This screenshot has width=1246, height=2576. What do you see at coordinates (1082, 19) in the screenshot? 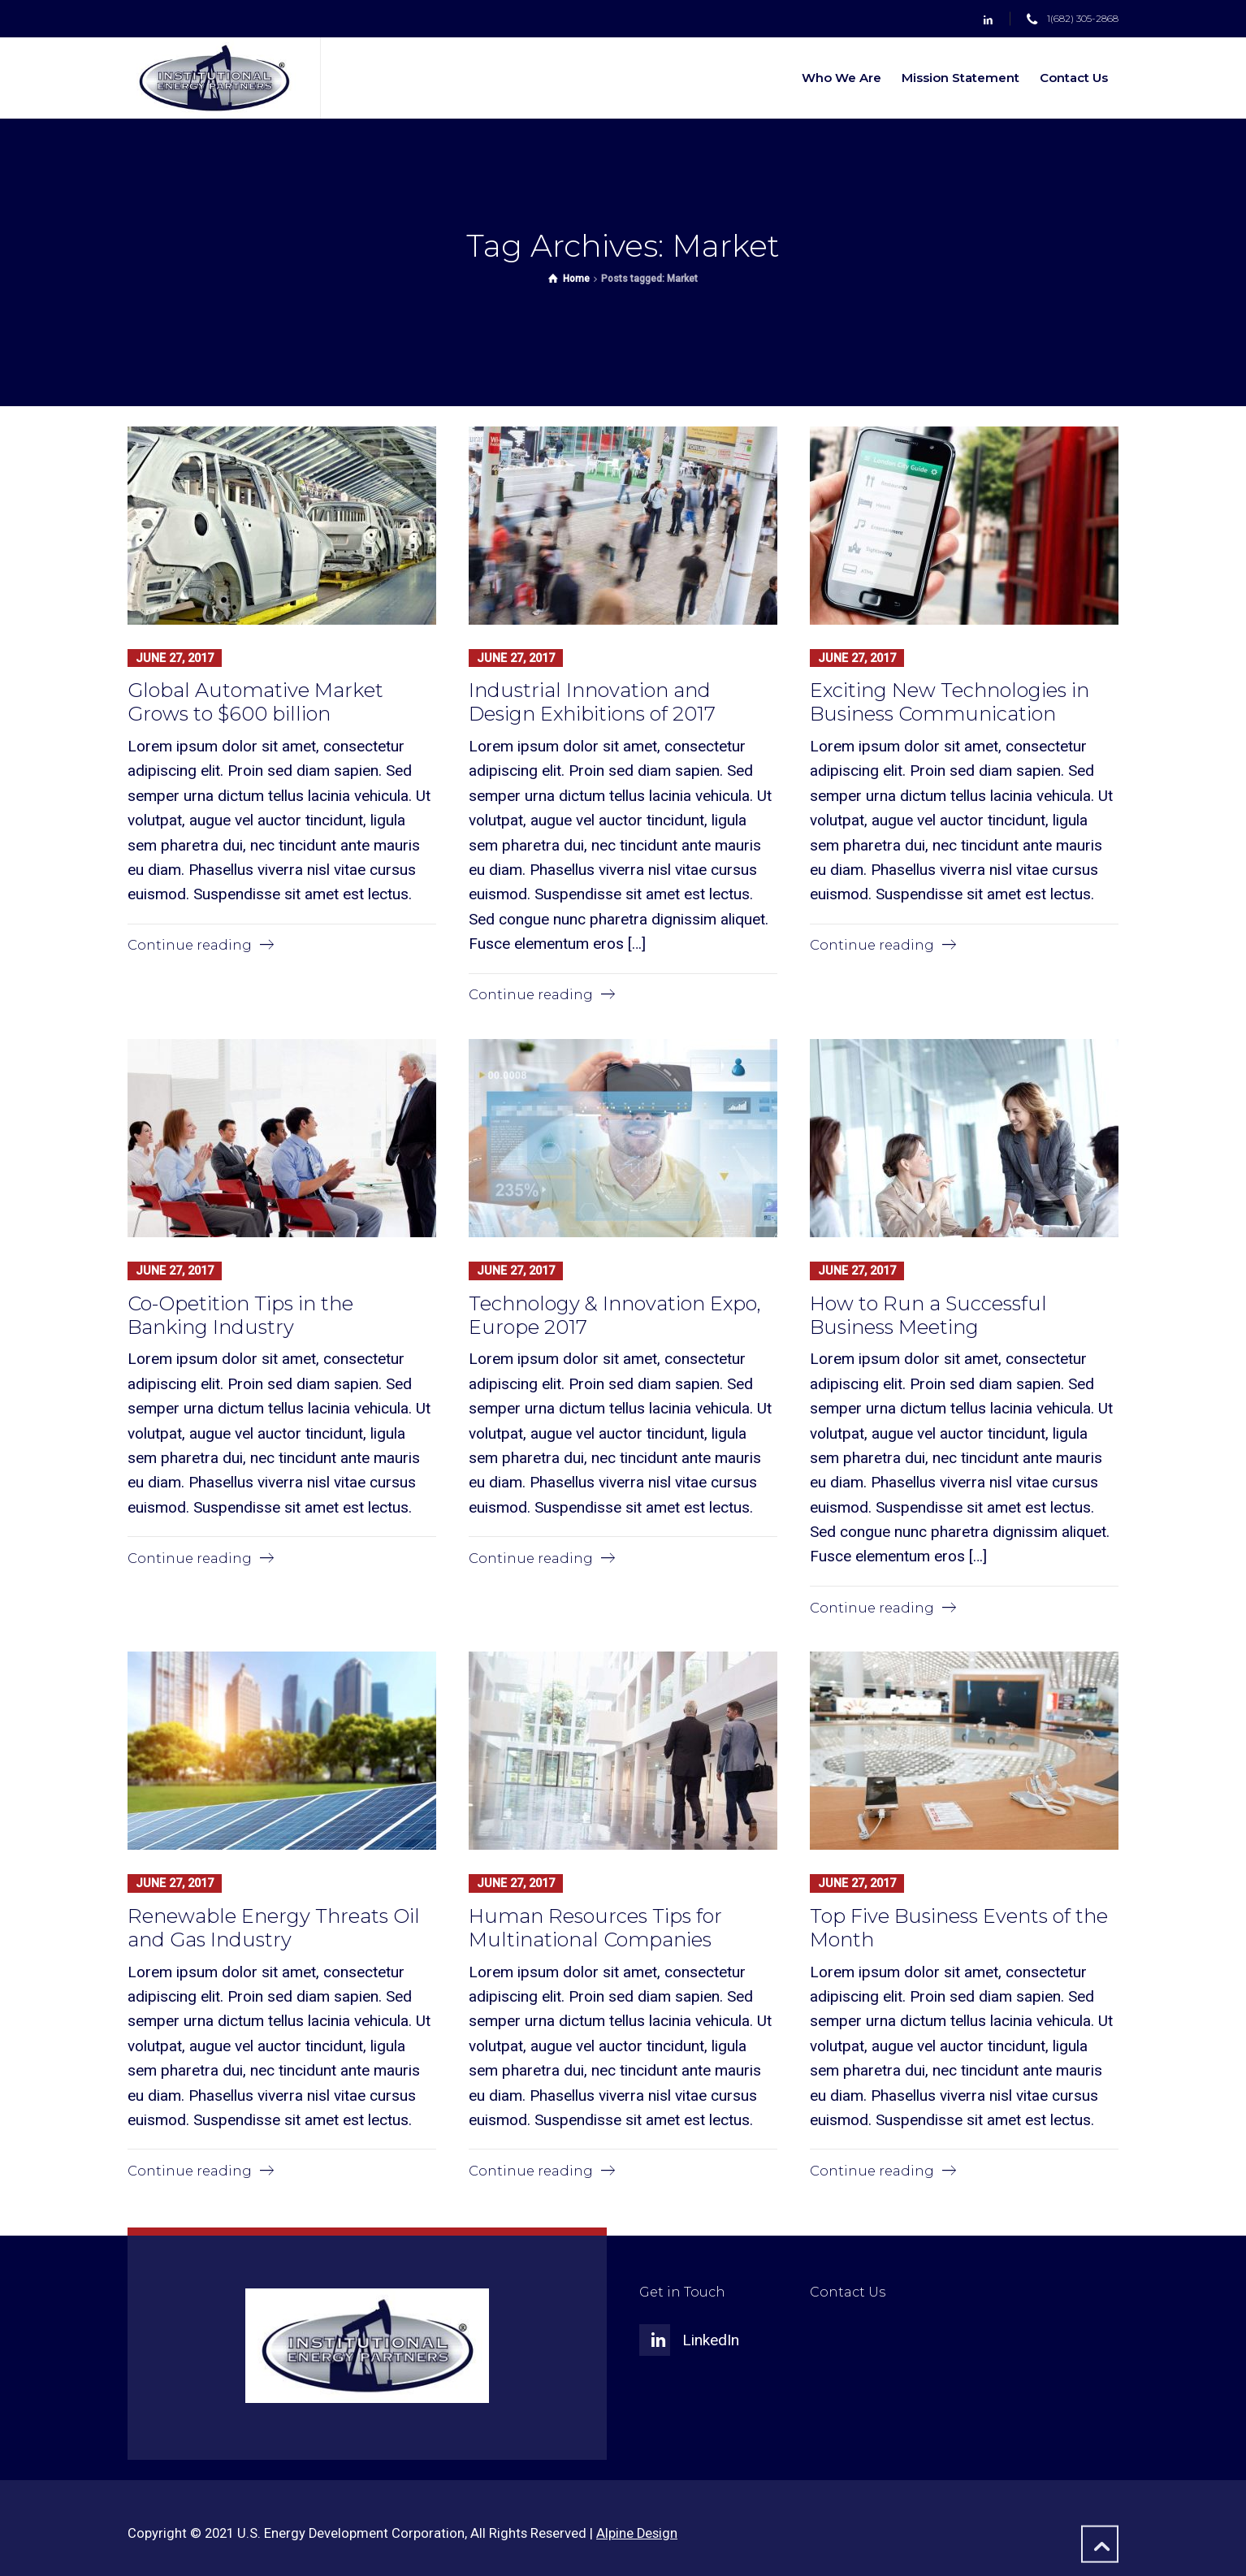
I see `1(682) 305-2868` at bounding box center [1082, 19].